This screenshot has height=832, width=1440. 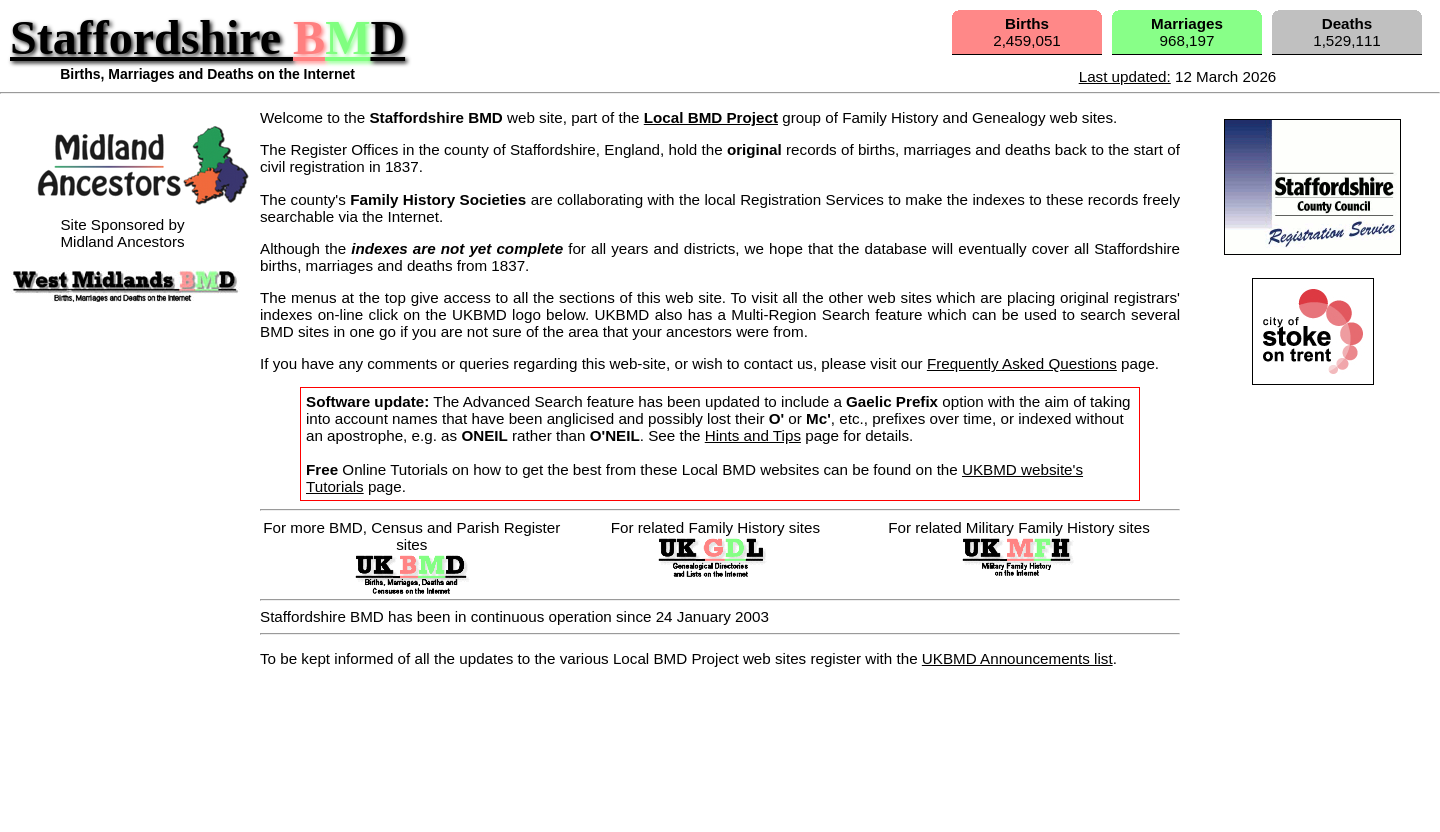 What do you see at coordinates (1022, 363) in the screenshot?
I see `Frequently Asked Questions` at bounding box center [1022, 363].